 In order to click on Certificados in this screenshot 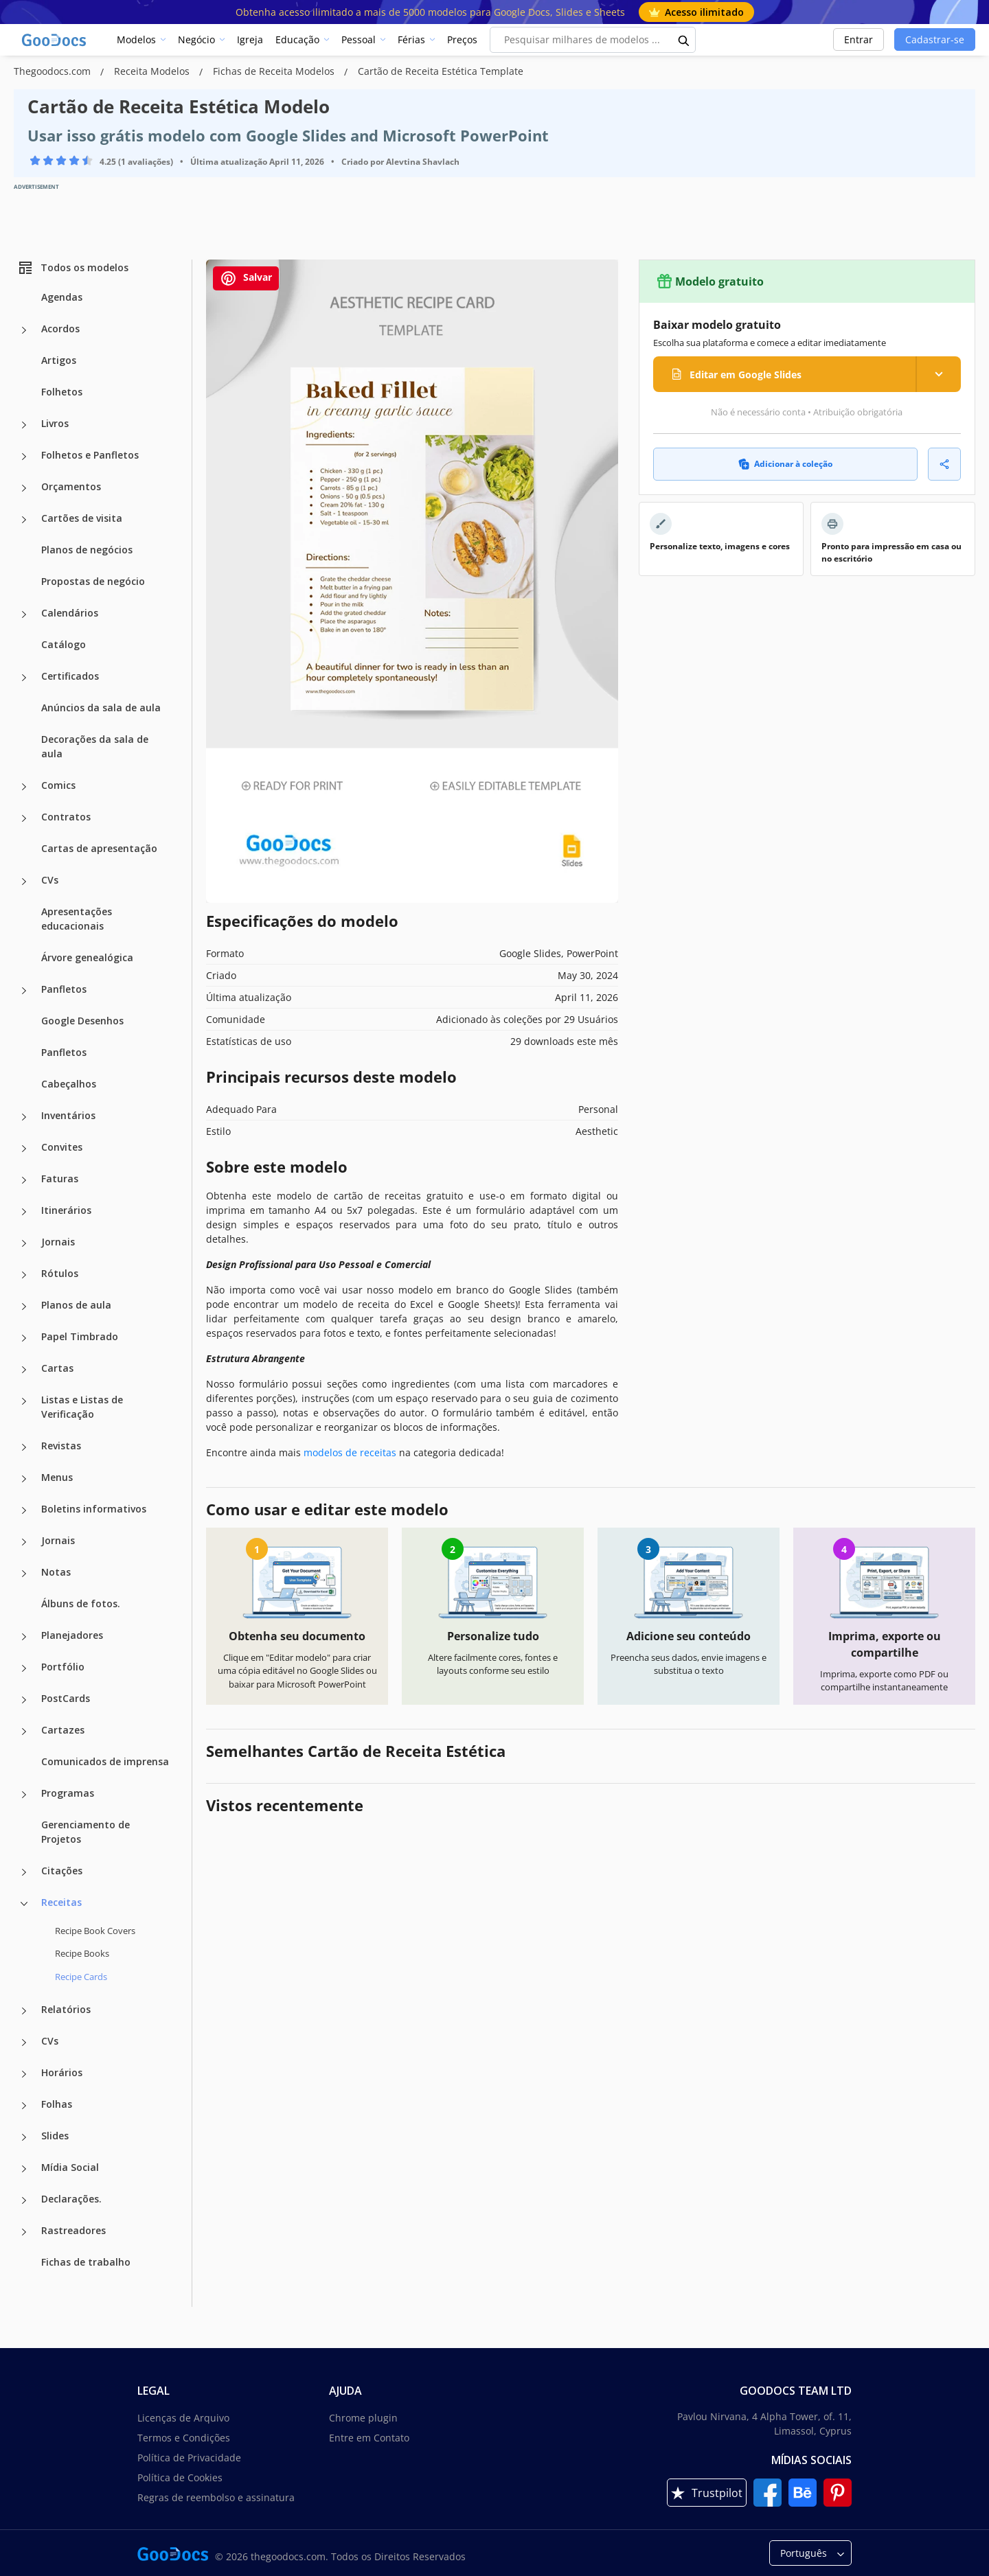, I will do `click(70, 675)`.